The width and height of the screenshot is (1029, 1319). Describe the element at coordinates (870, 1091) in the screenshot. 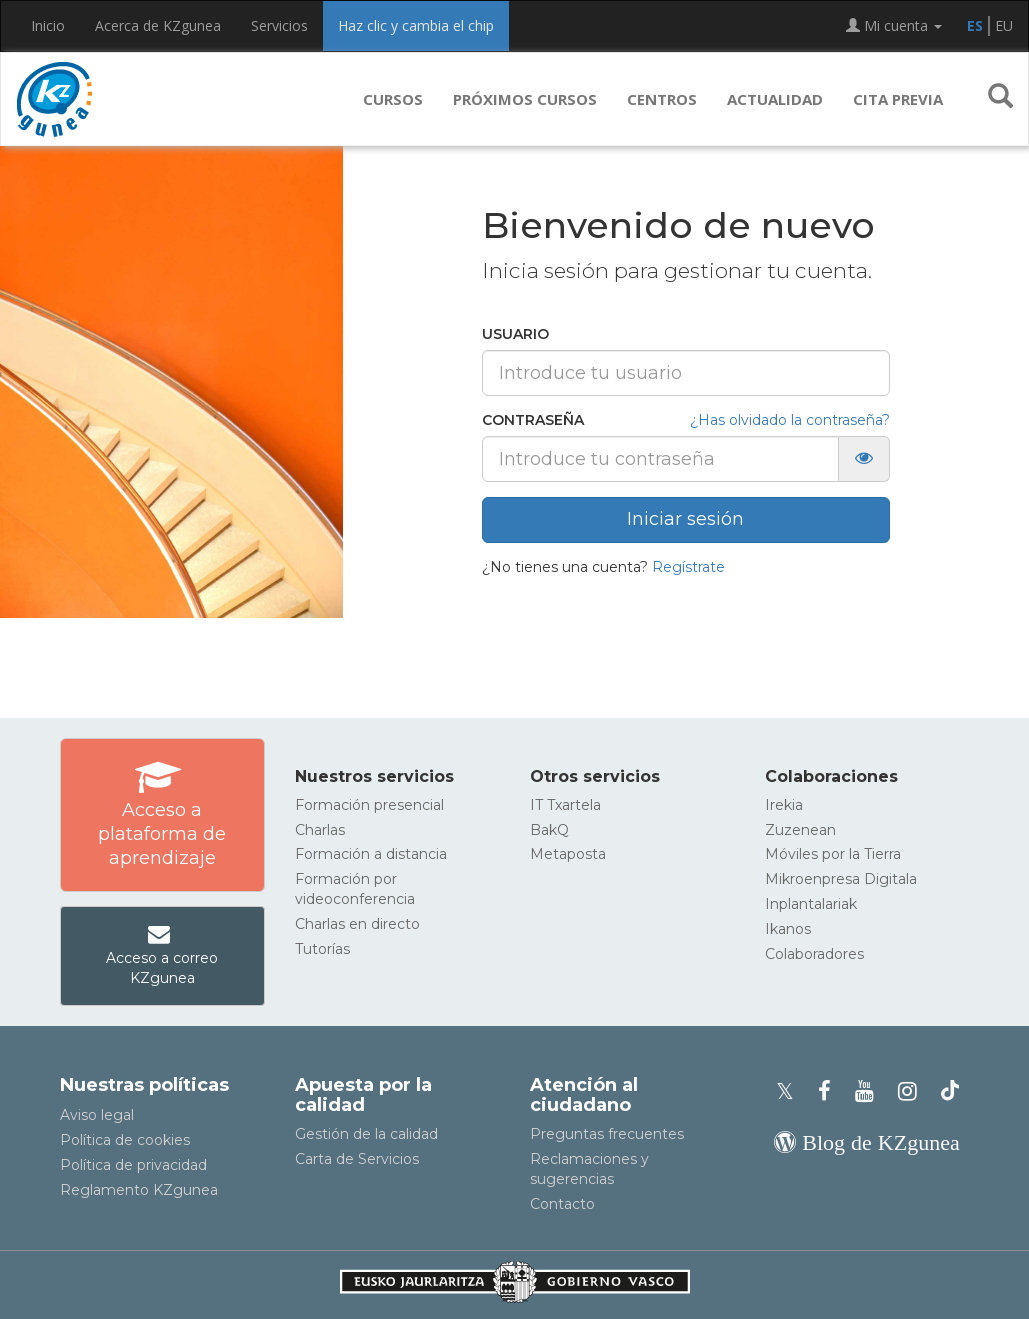

I see `[Youtube de KZgunea]` at that location.